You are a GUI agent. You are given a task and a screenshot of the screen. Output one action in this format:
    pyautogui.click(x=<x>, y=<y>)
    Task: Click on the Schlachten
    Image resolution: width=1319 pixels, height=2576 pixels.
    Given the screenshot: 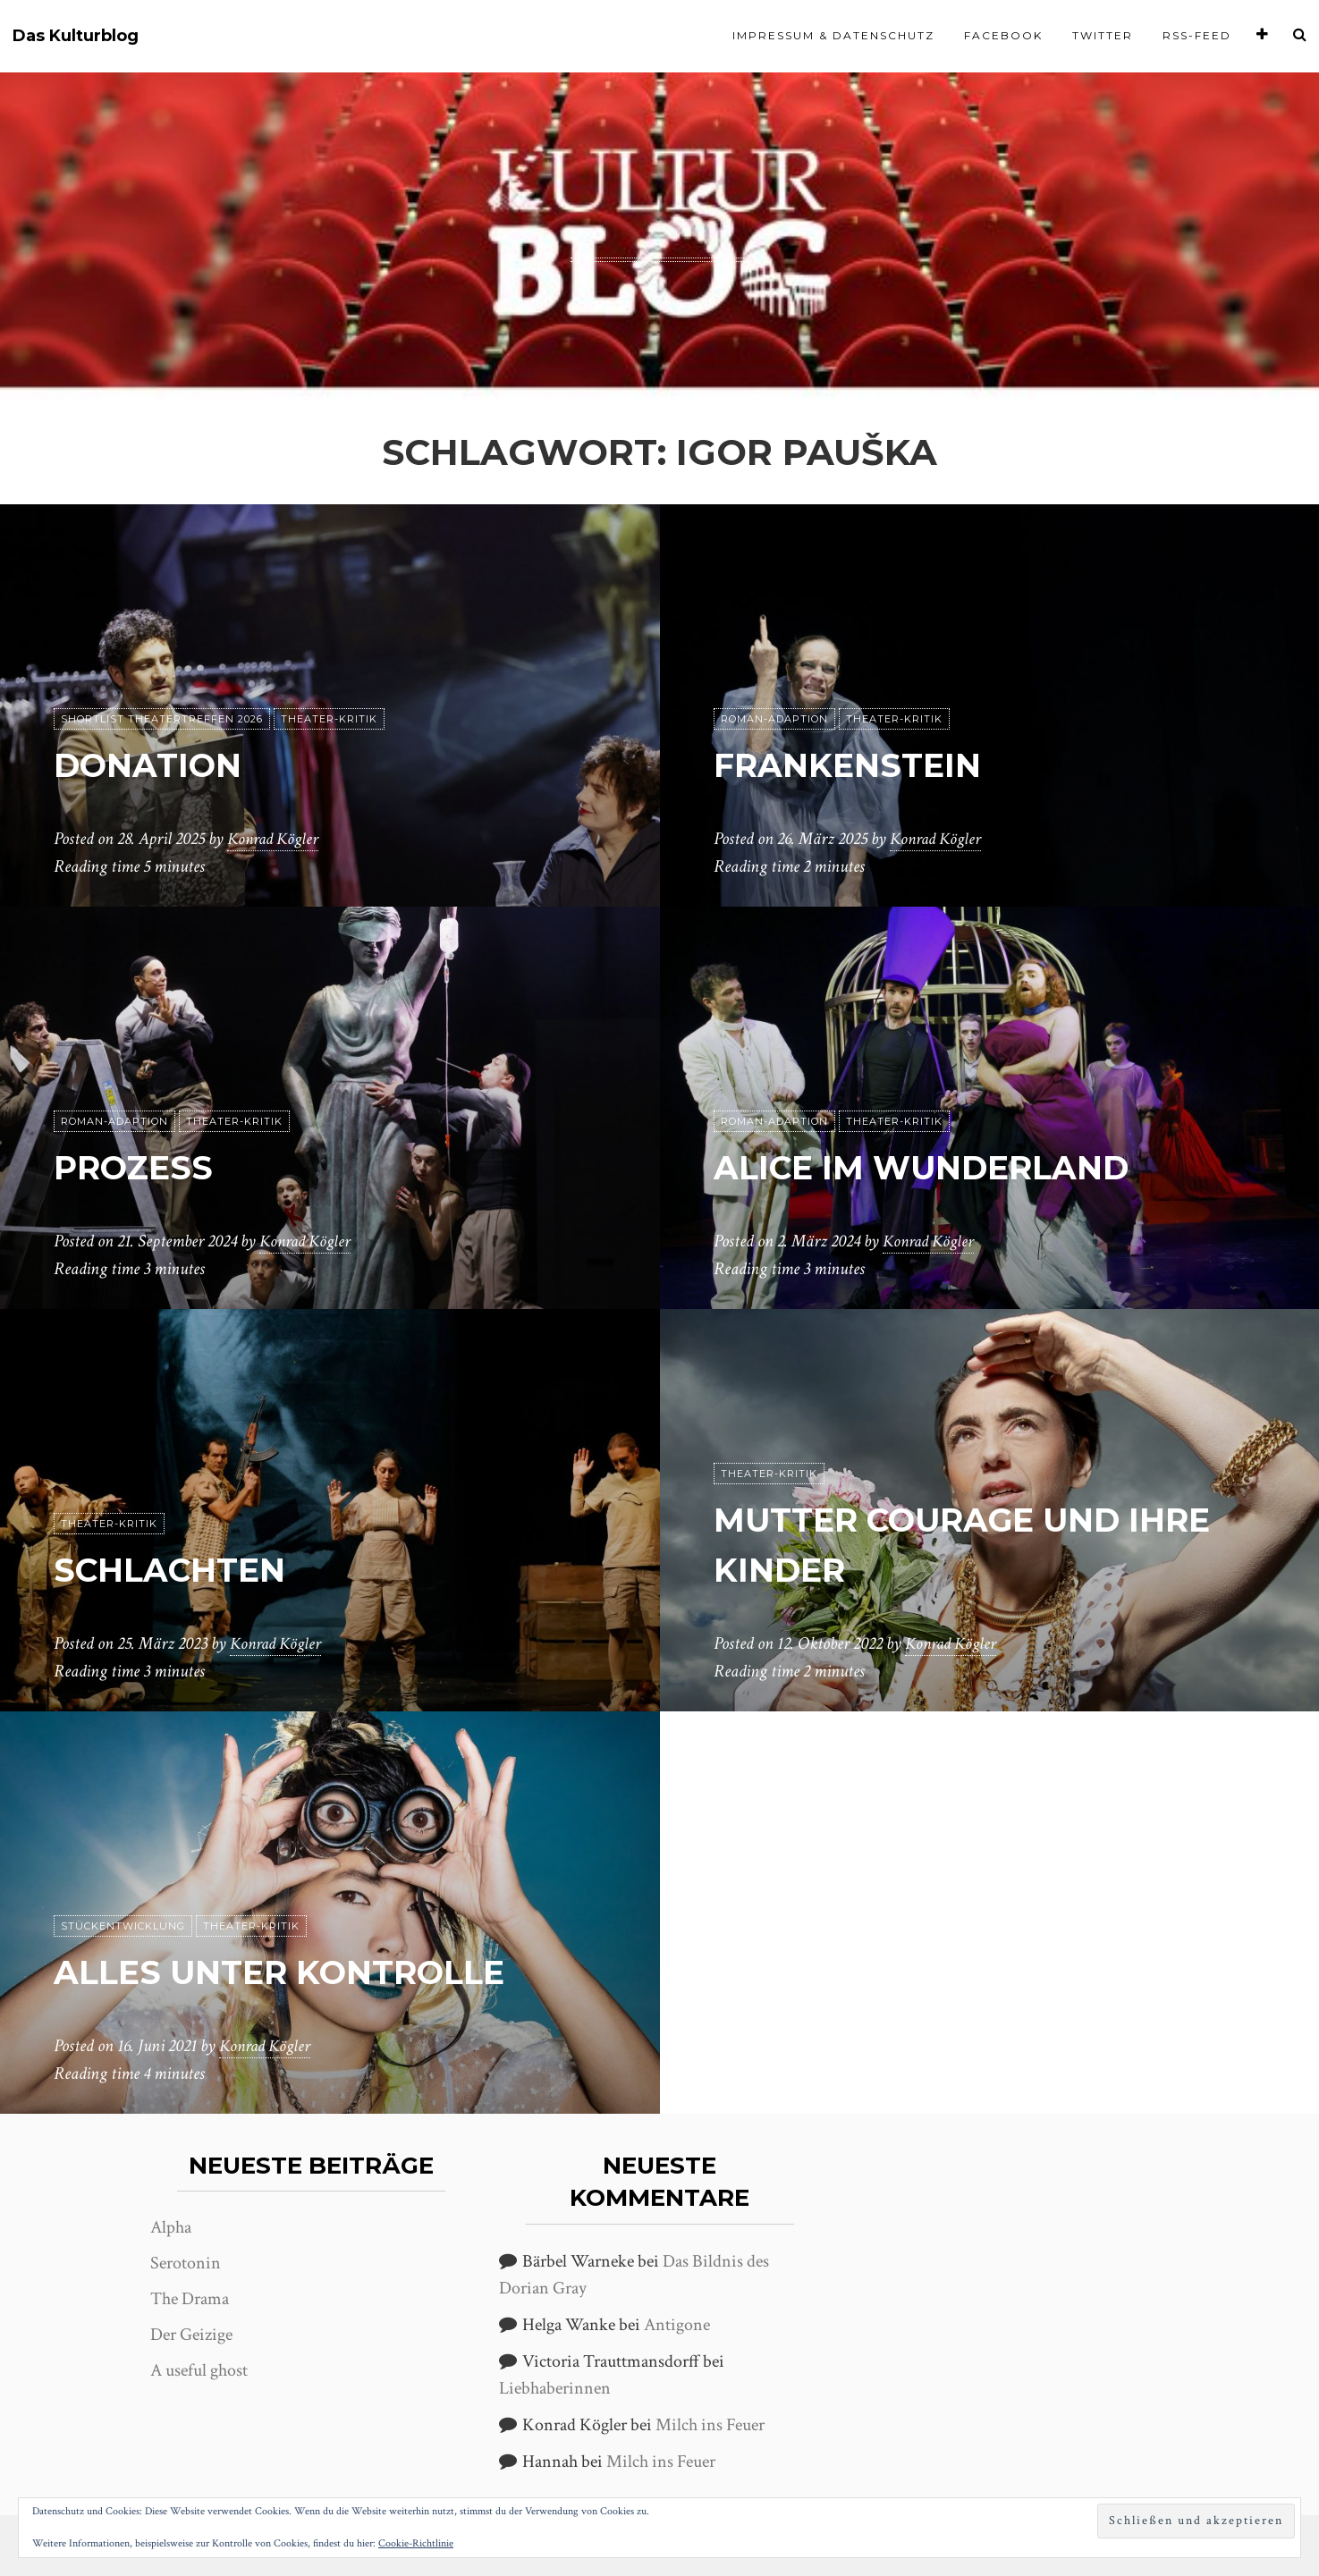 What is the action you would take?
    pyautogui.click(x=181, y=1570)
    